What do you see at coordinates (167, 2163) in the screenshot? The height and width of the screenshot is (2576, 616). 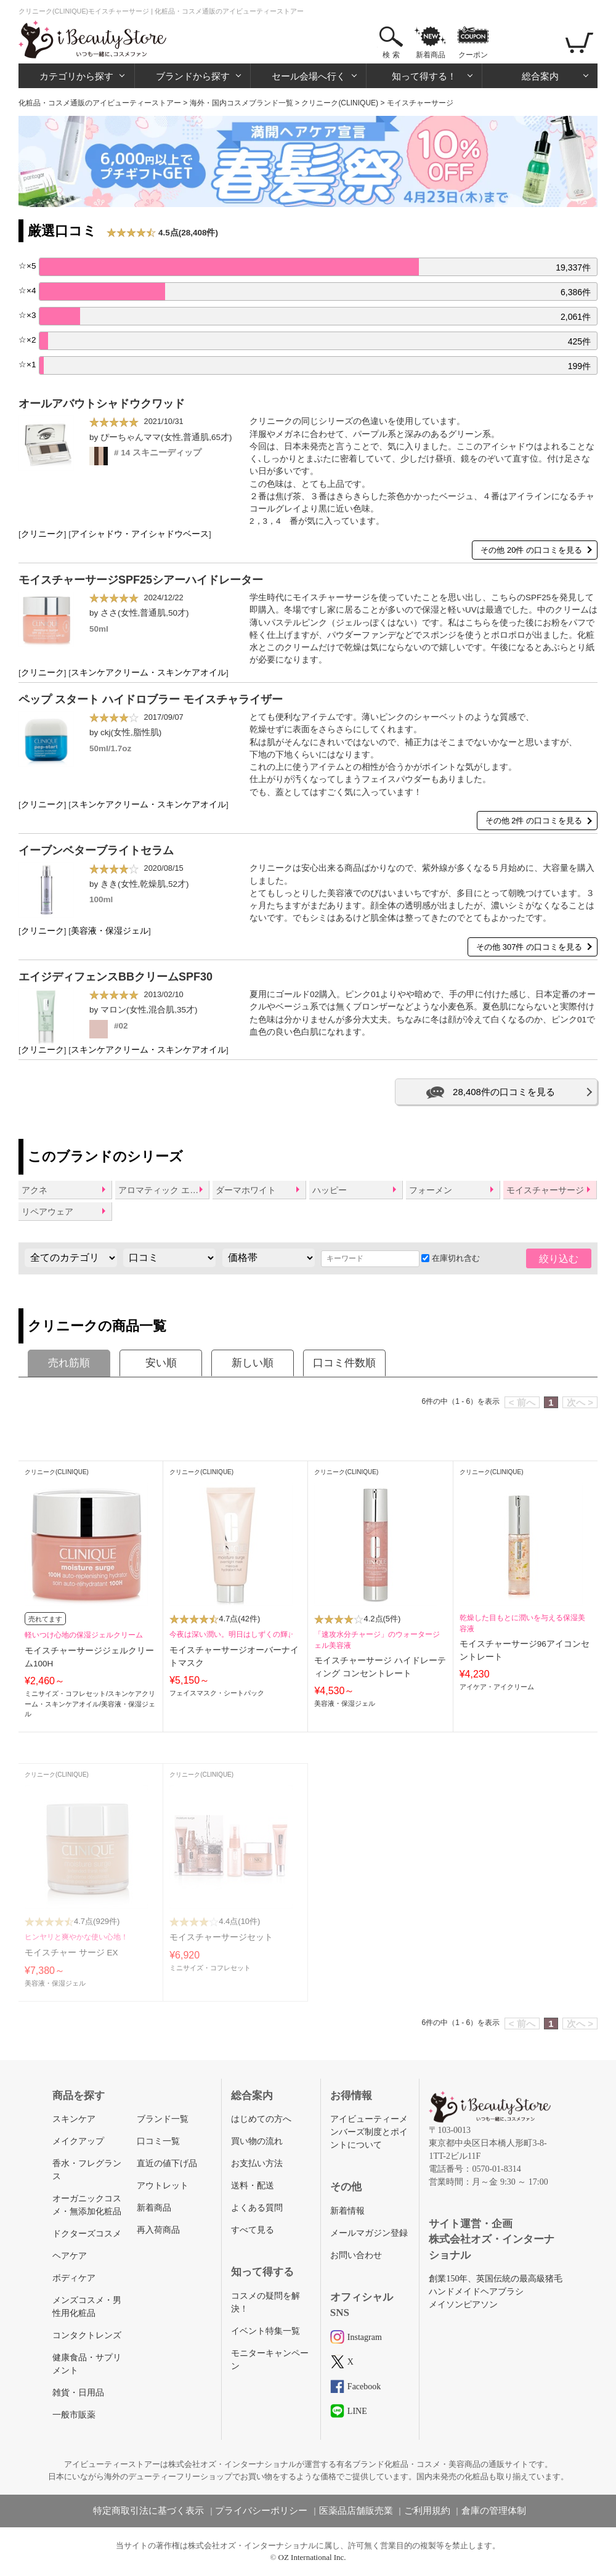 I see `直近の値下げ品` at bounding box center [167, 2163].